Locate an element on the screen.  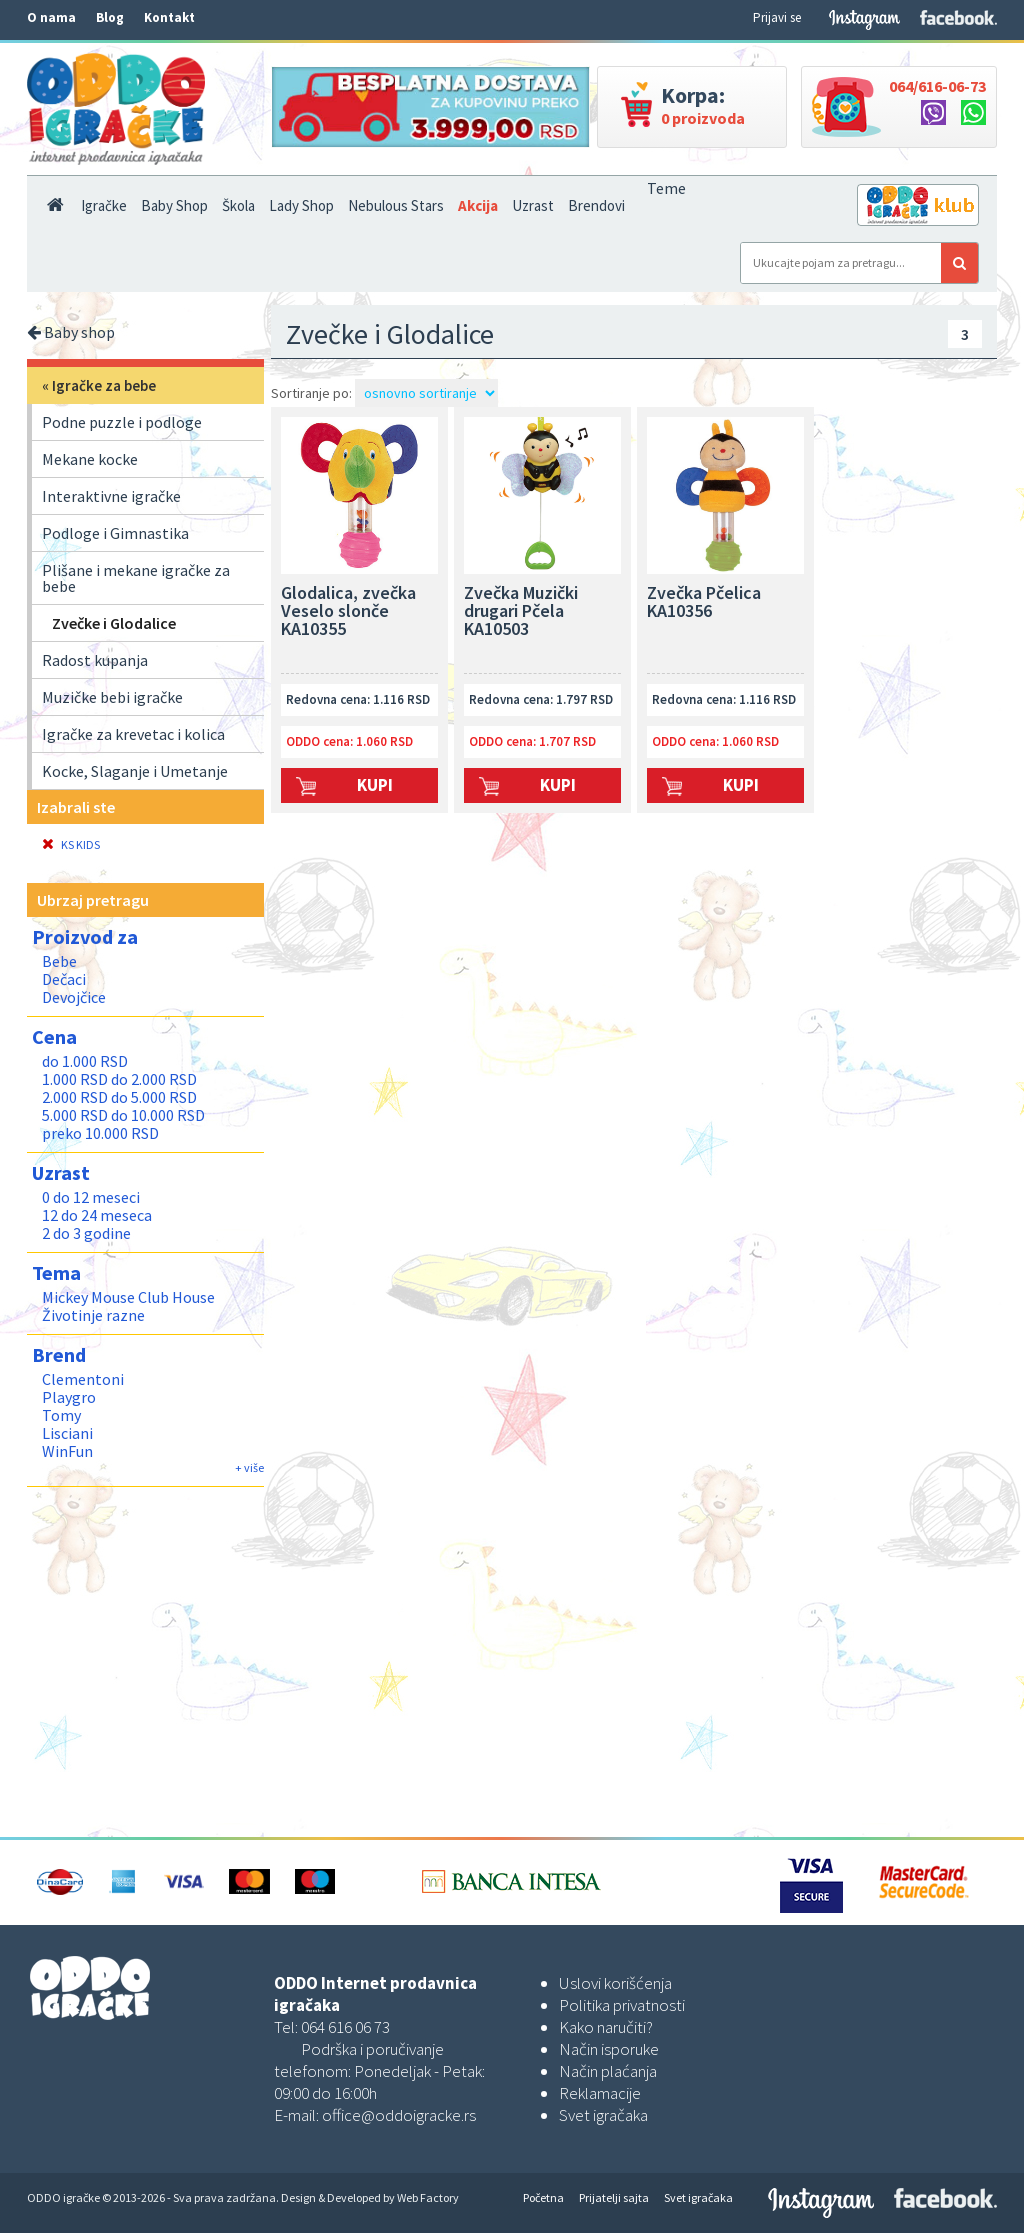
Način plaćanja is located at coordinates (608, 2071).